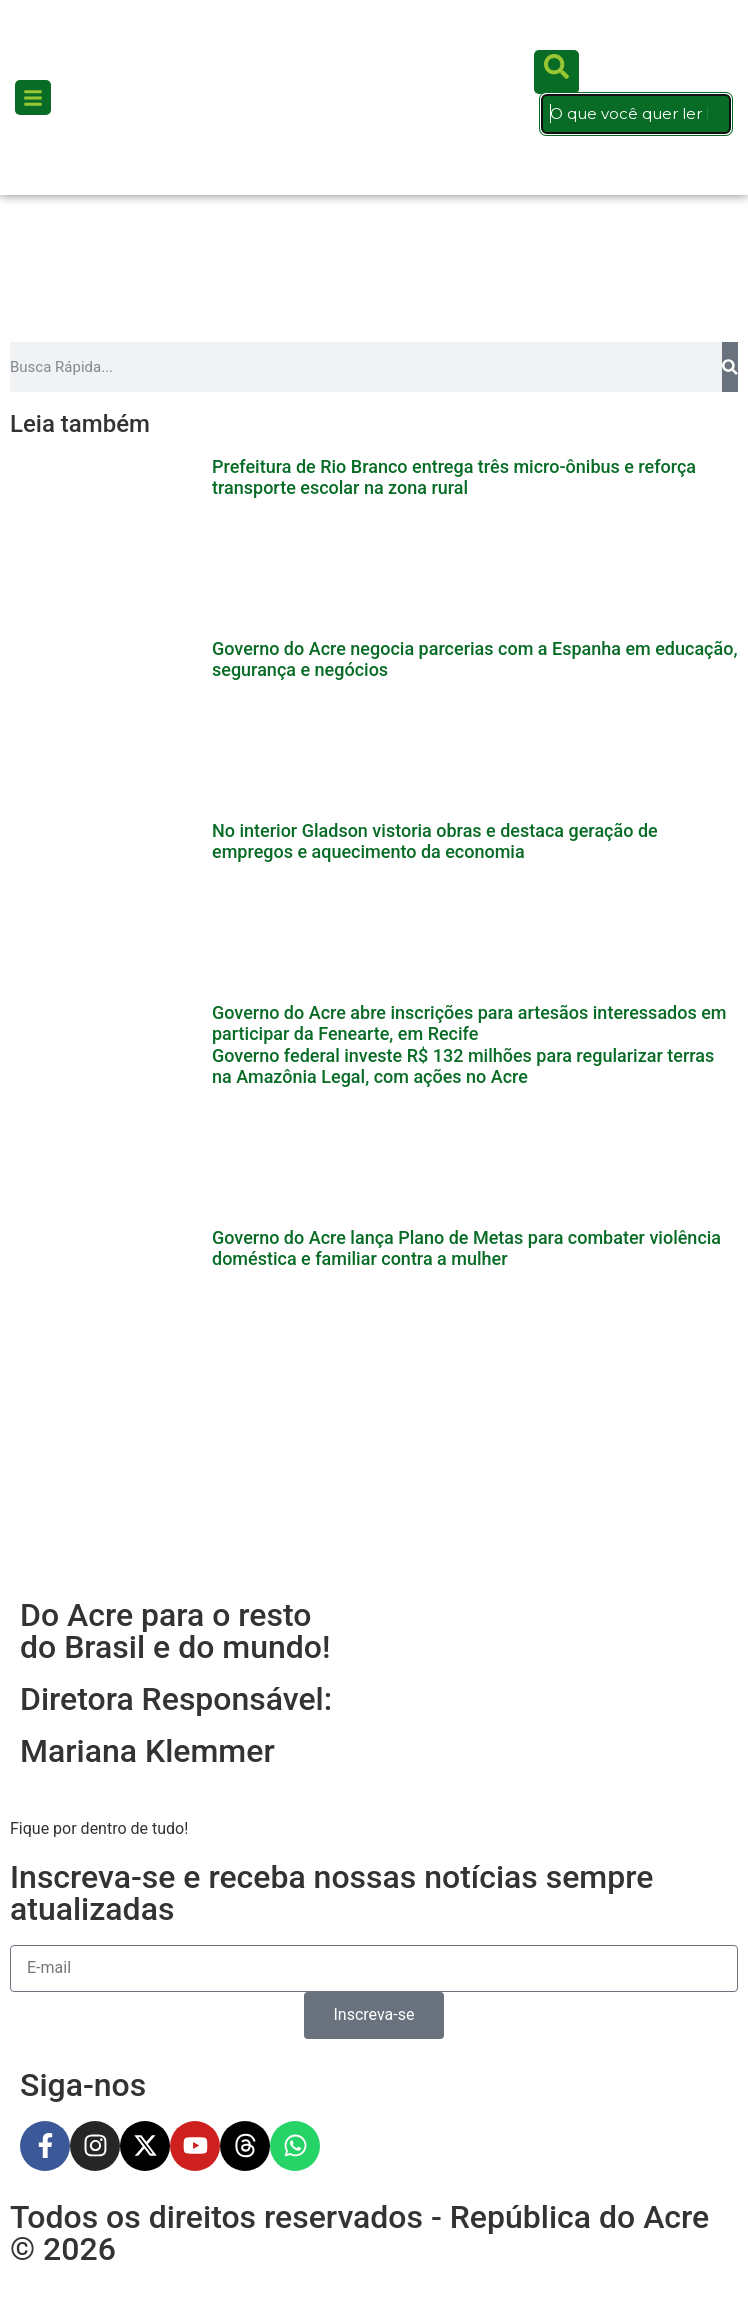 The height and width of the screenshot is (2318, 748). Describe the element at coordinates (123, 2030) in the screenshot. I see `Concursos e Empregos` at that location.